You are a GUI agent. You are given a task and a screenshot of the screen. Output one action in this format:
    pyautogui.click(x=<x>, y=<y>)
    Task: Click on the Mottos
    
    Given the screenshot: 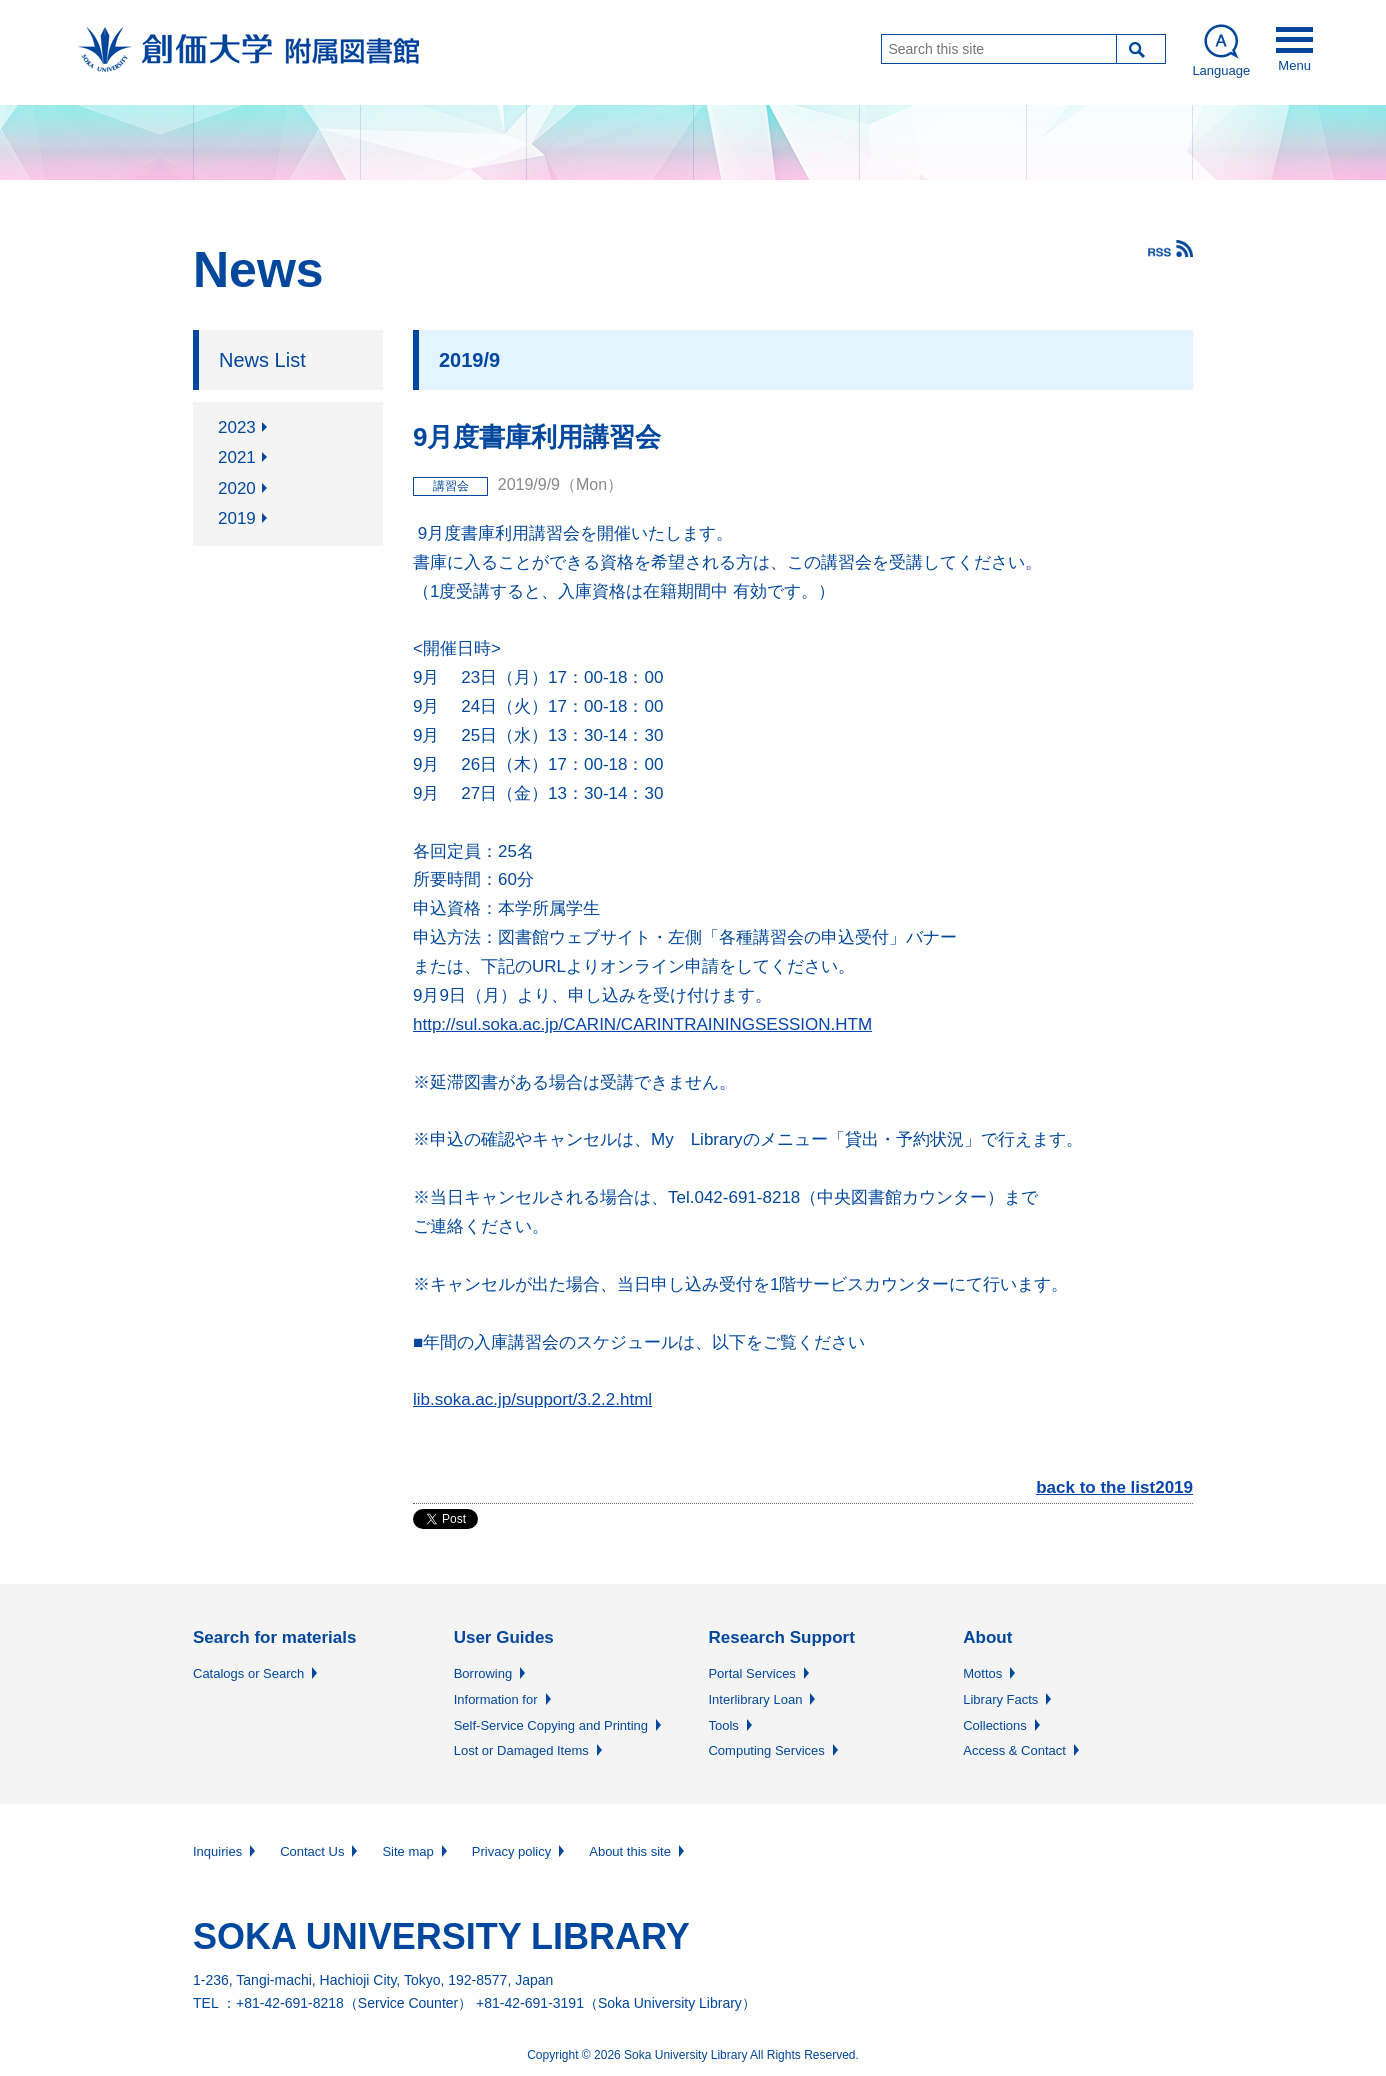 What is the action you would take?
    pyautogui.click(x=982, y=1673)
    